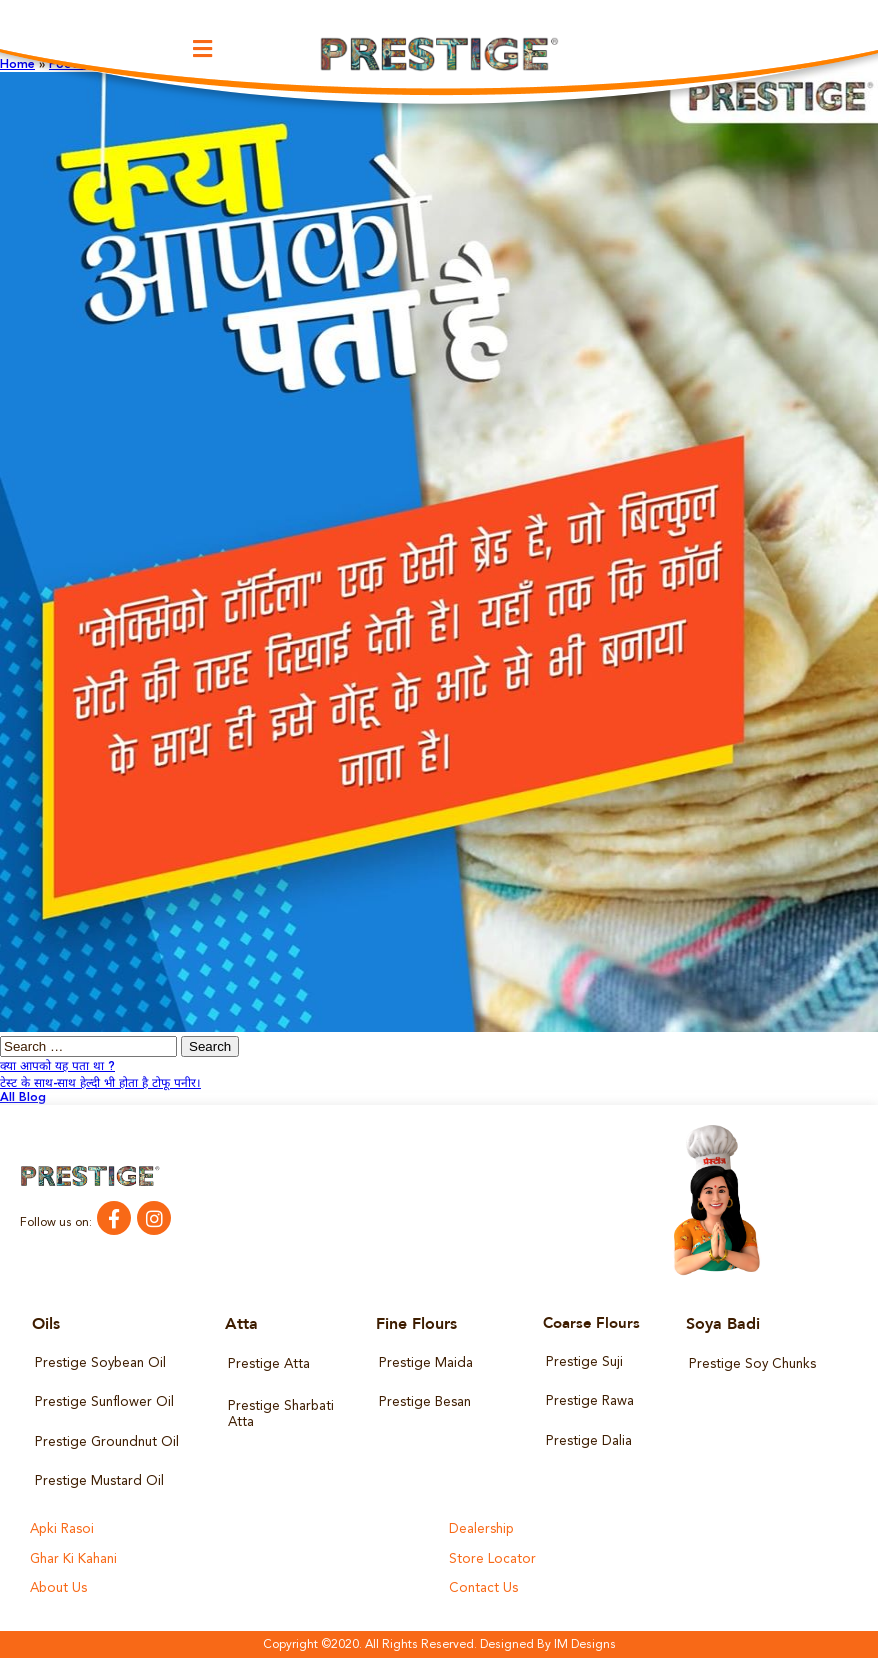 This screenshot has height=1658, width=878. I want to click on All Blog, so click(23, 1098).